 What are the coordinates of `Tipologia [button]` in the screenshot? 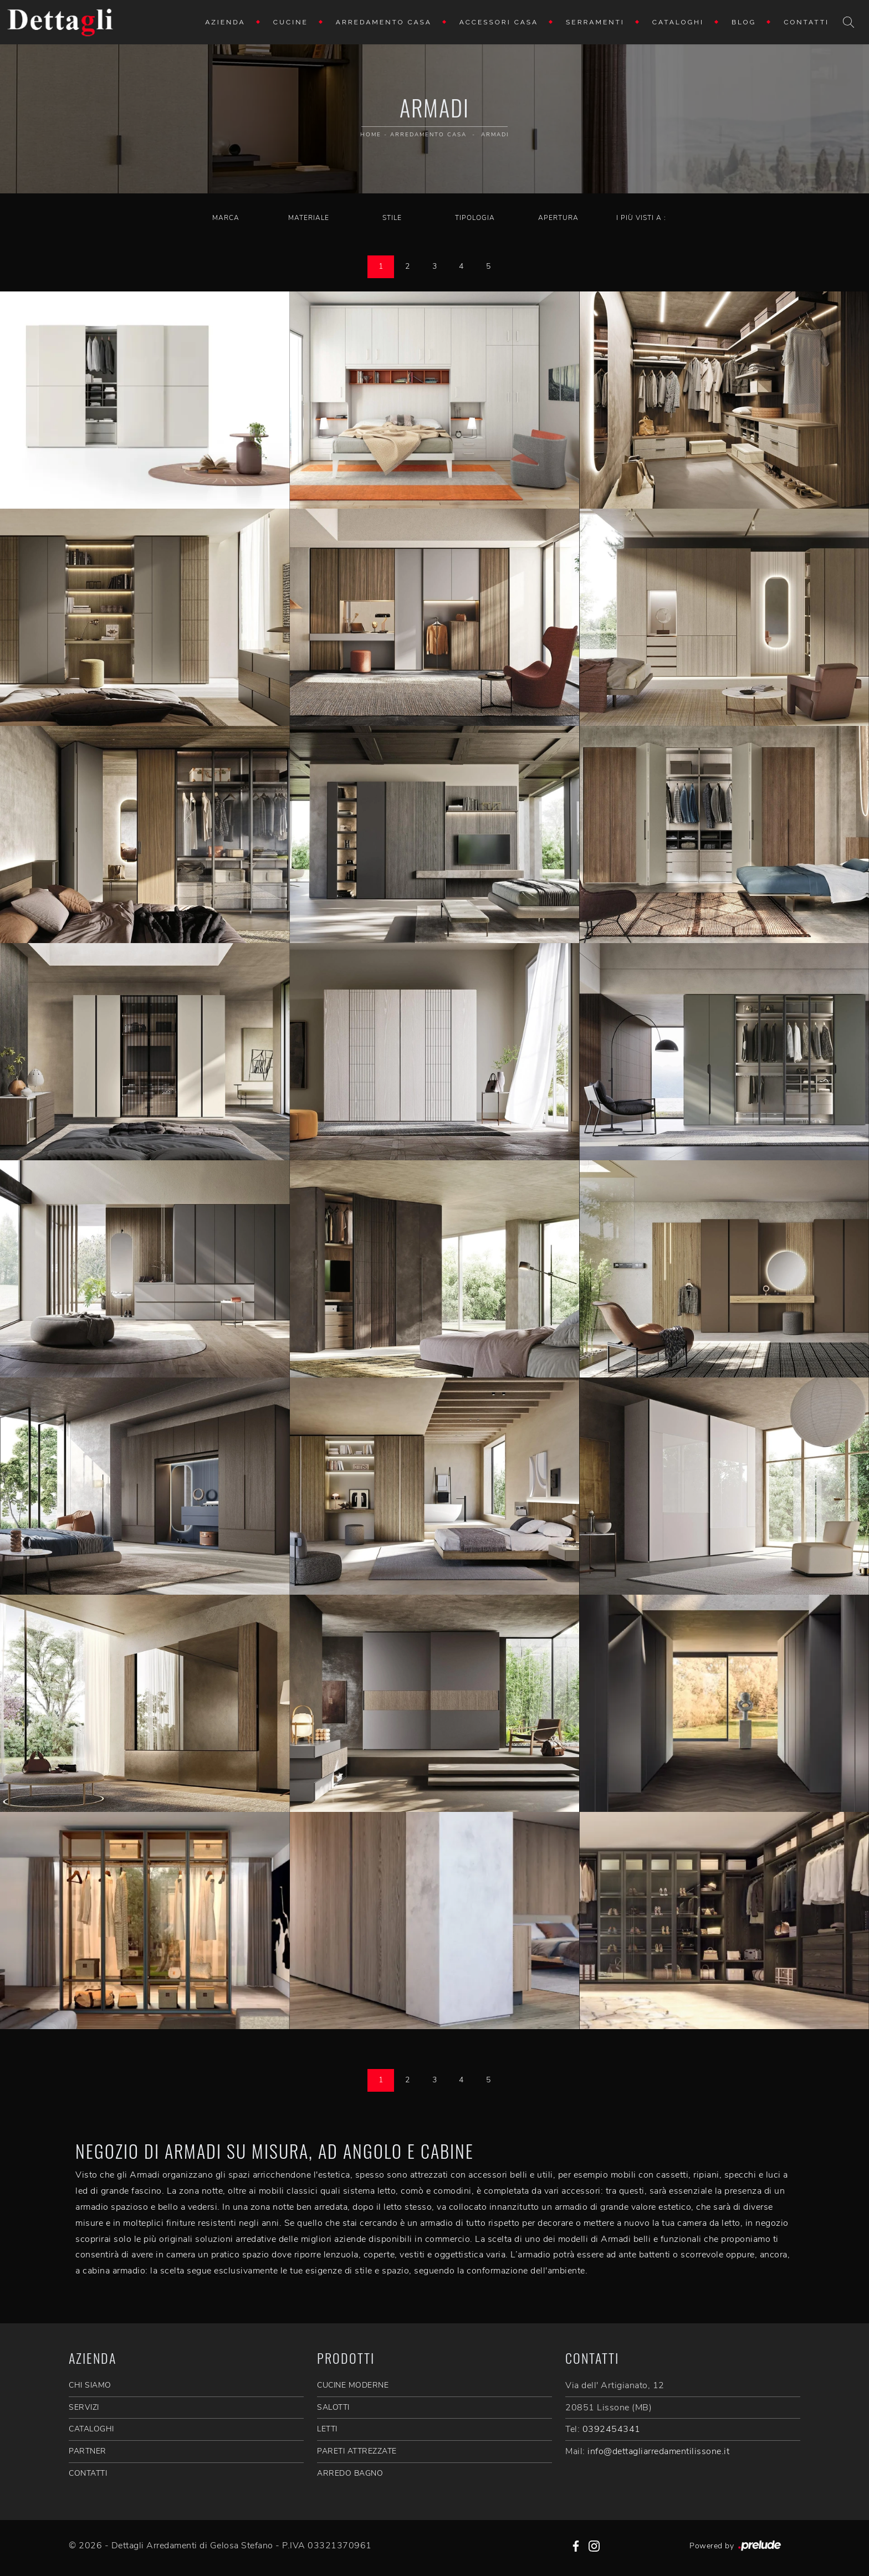 It's located at (475, 217).